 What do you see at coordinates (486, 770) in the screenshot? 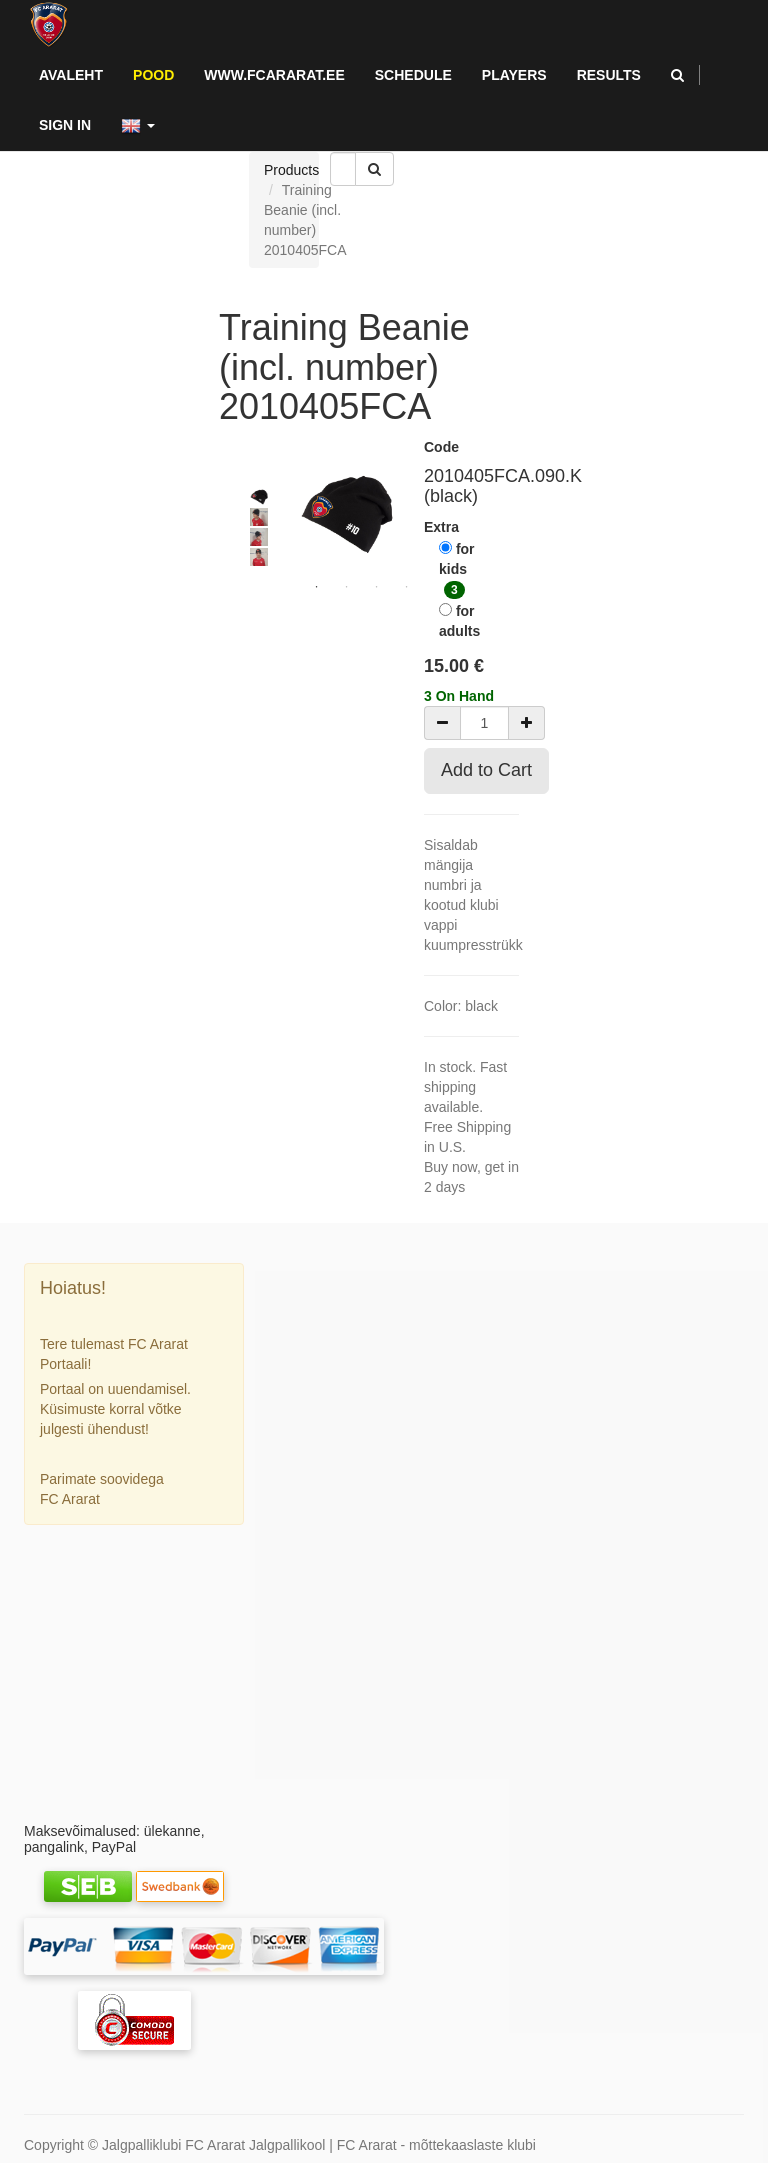
I see `Add to Cart` at bounding box center [486, 770].